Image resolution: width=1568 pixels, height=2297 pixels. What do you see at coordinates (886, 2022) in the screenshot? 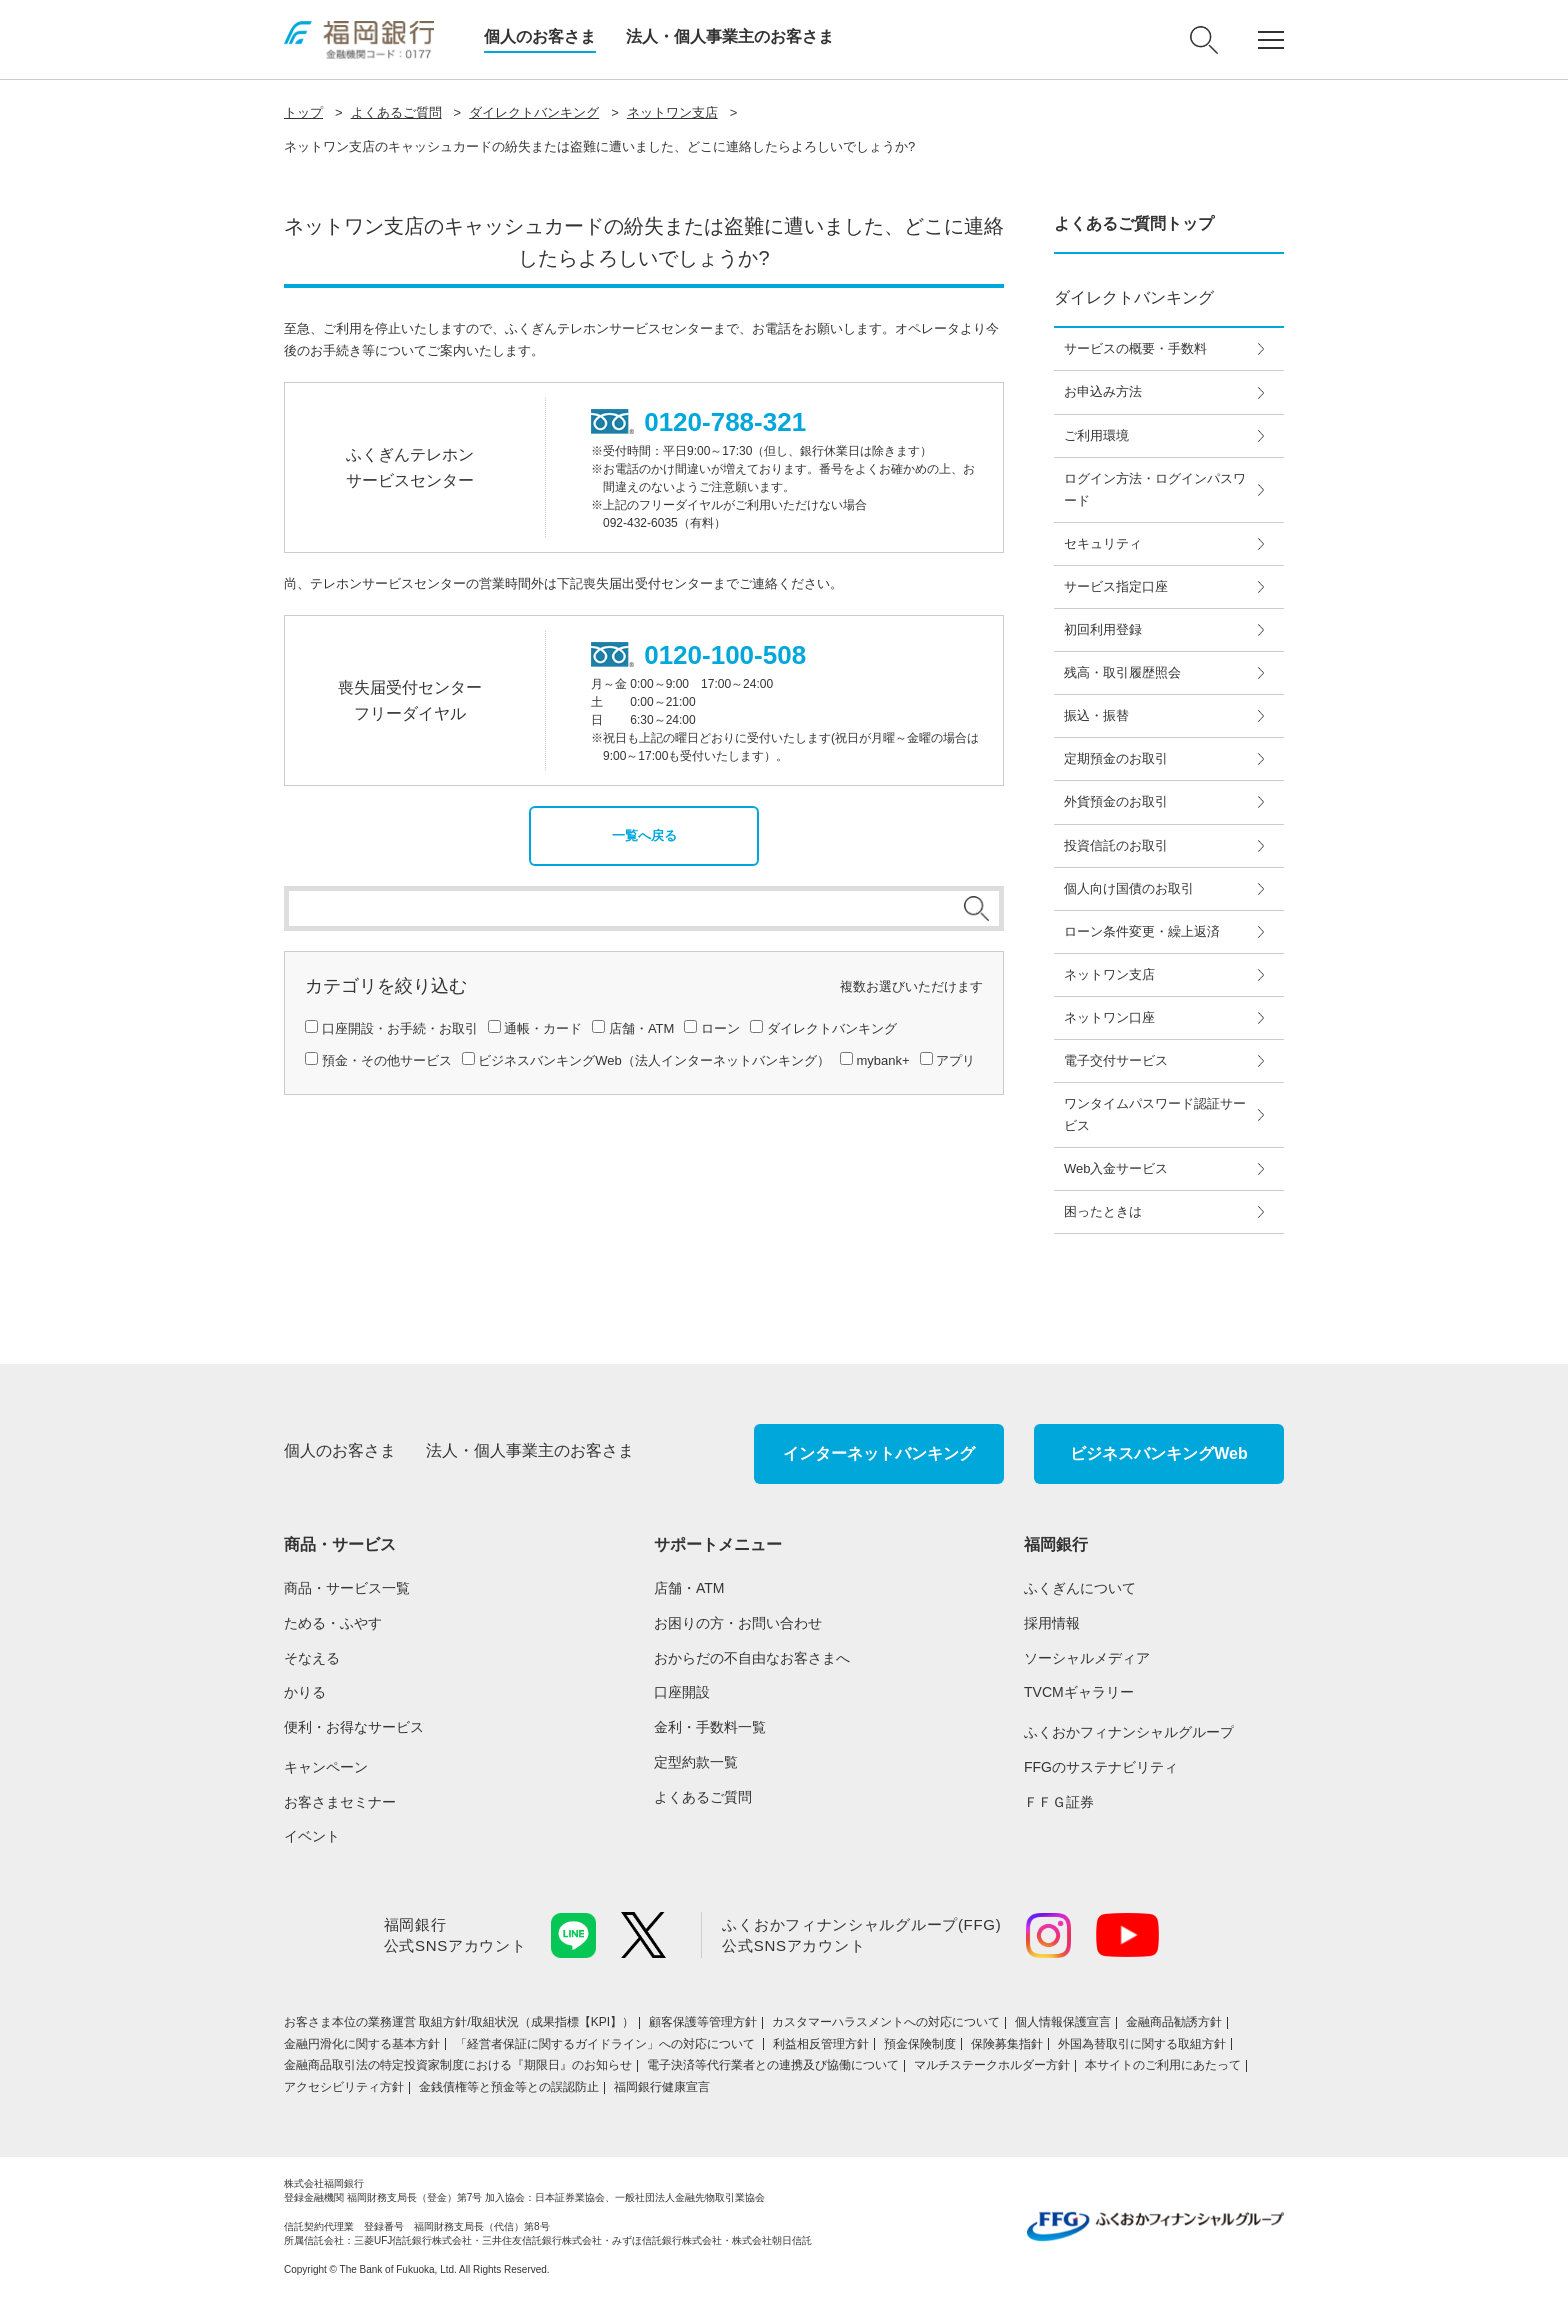
I see `カスタマーハラスメントへの対応について` at bounding box center [886, 2022].